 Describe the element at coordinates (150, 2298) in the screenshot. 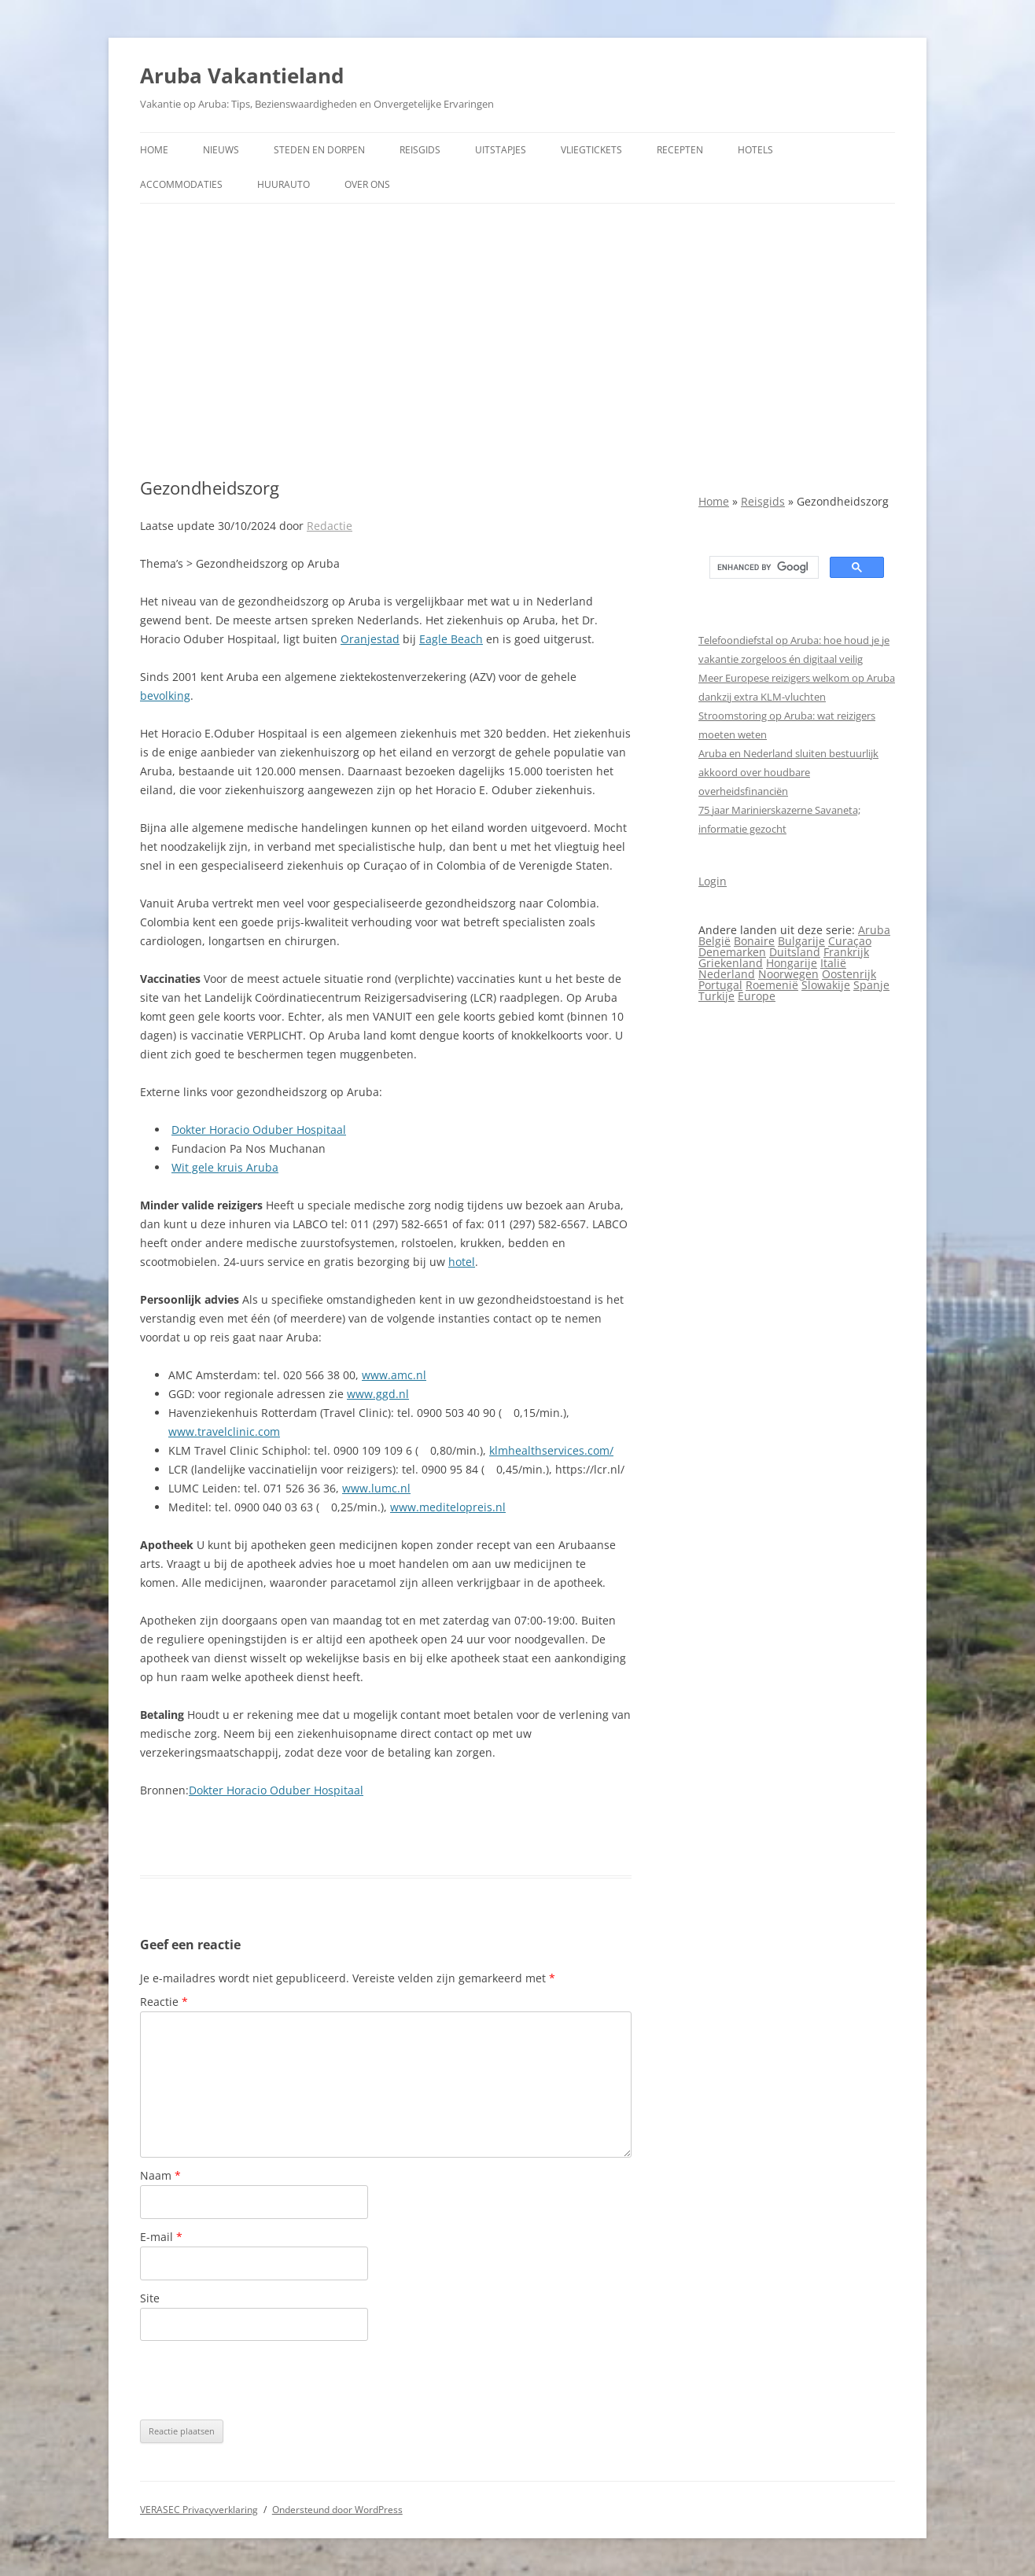

I see `Site` at that location.